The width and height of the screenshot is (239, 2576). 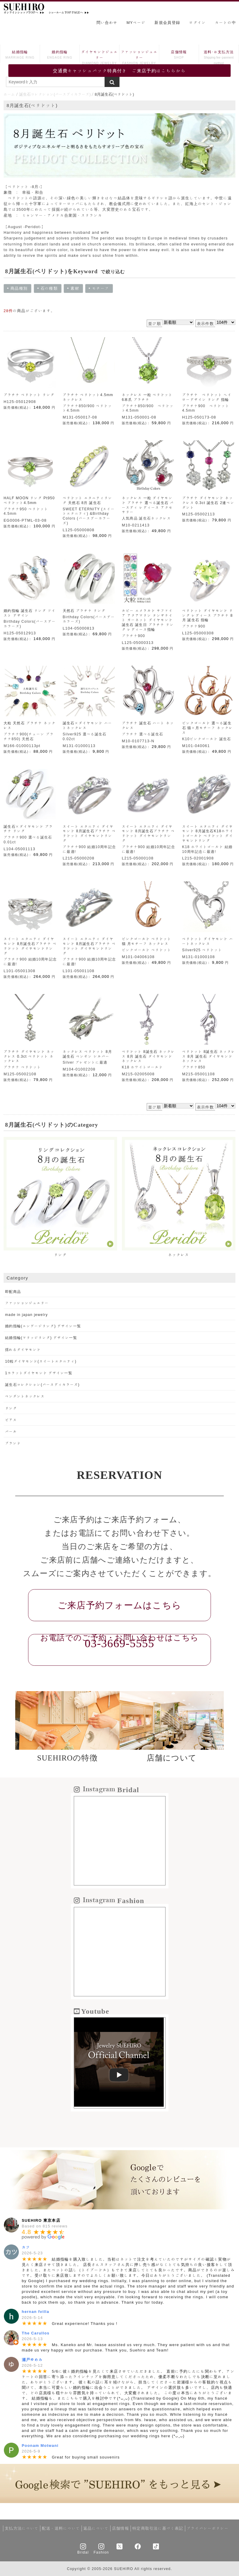 What do you see at coordinates (11, 1408) in the screenshot?
I see `リング` at bounding box center [11, 1408].